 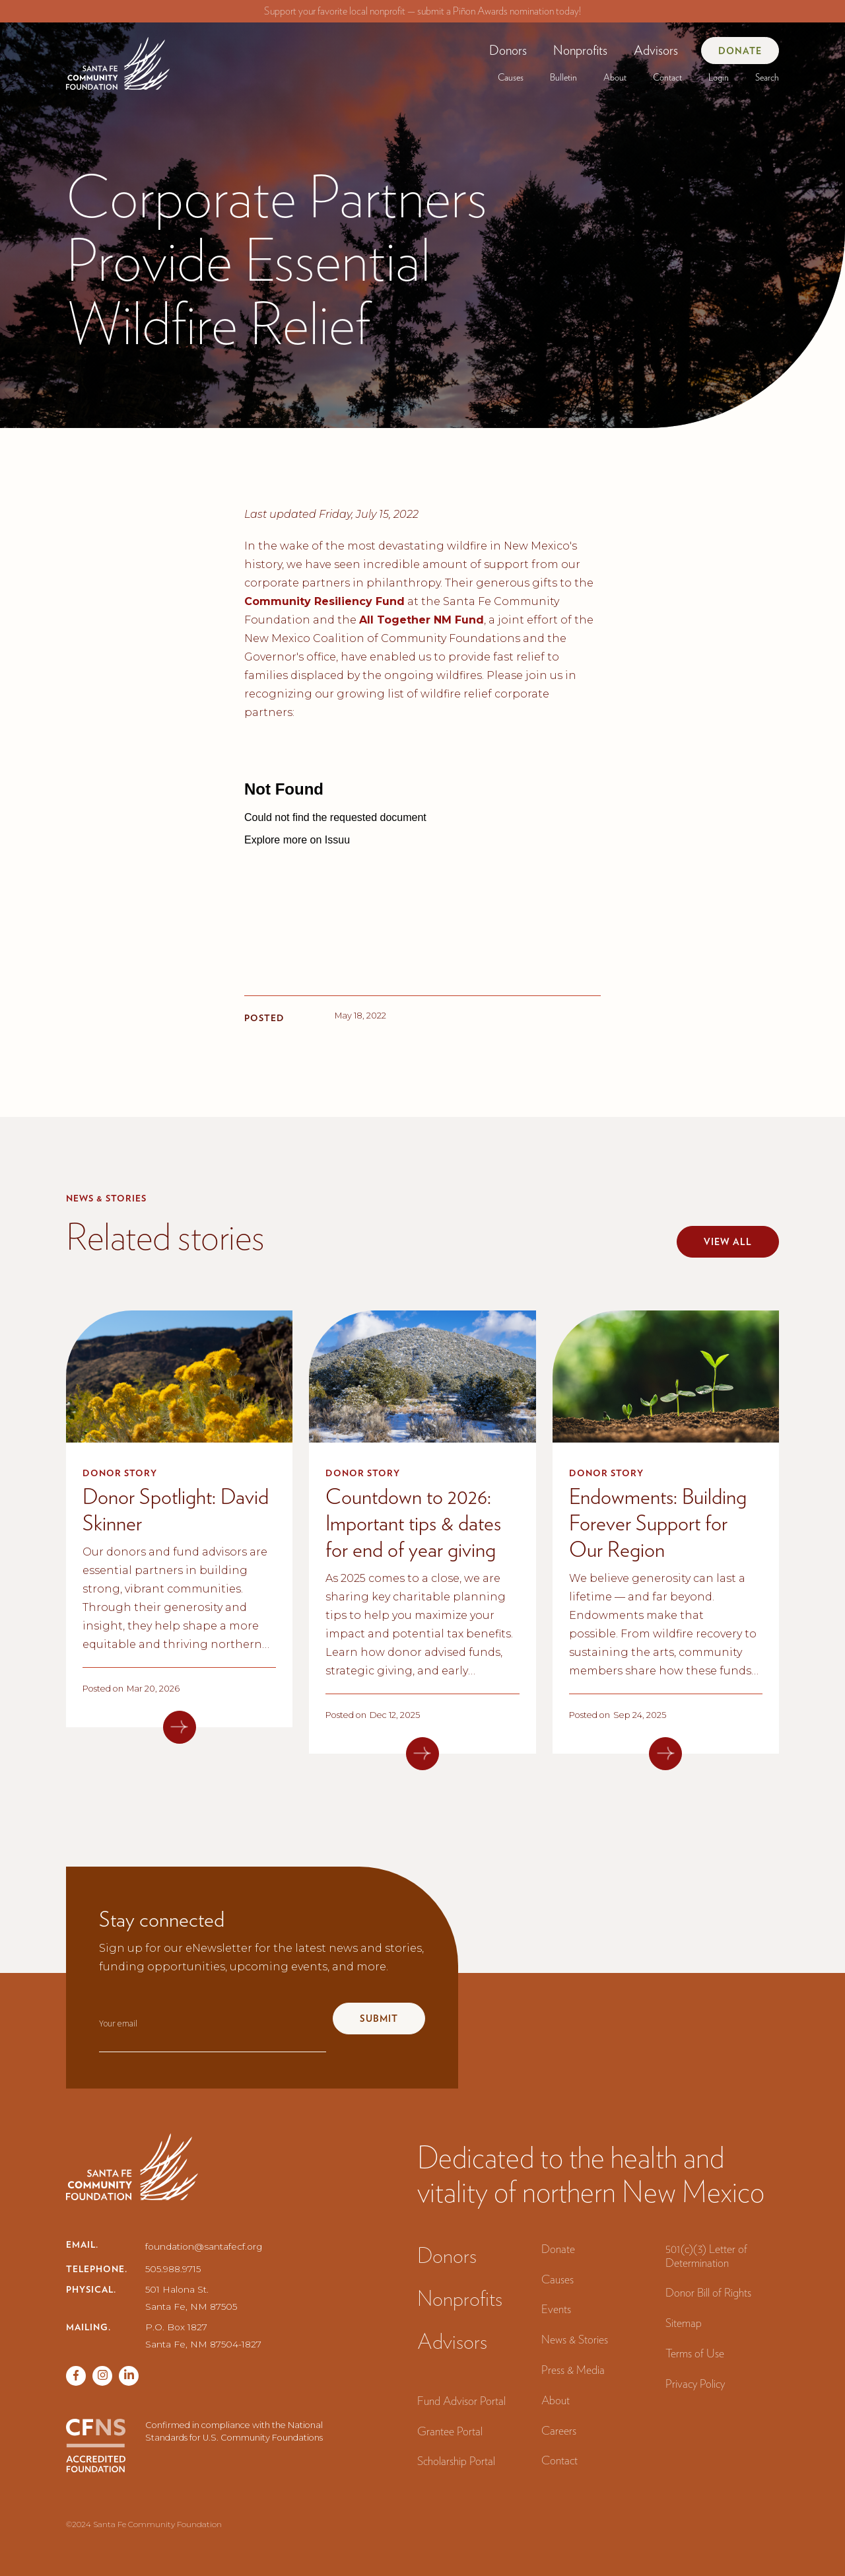 I want to click on [Twitter page], so click(x=102, y=2376).